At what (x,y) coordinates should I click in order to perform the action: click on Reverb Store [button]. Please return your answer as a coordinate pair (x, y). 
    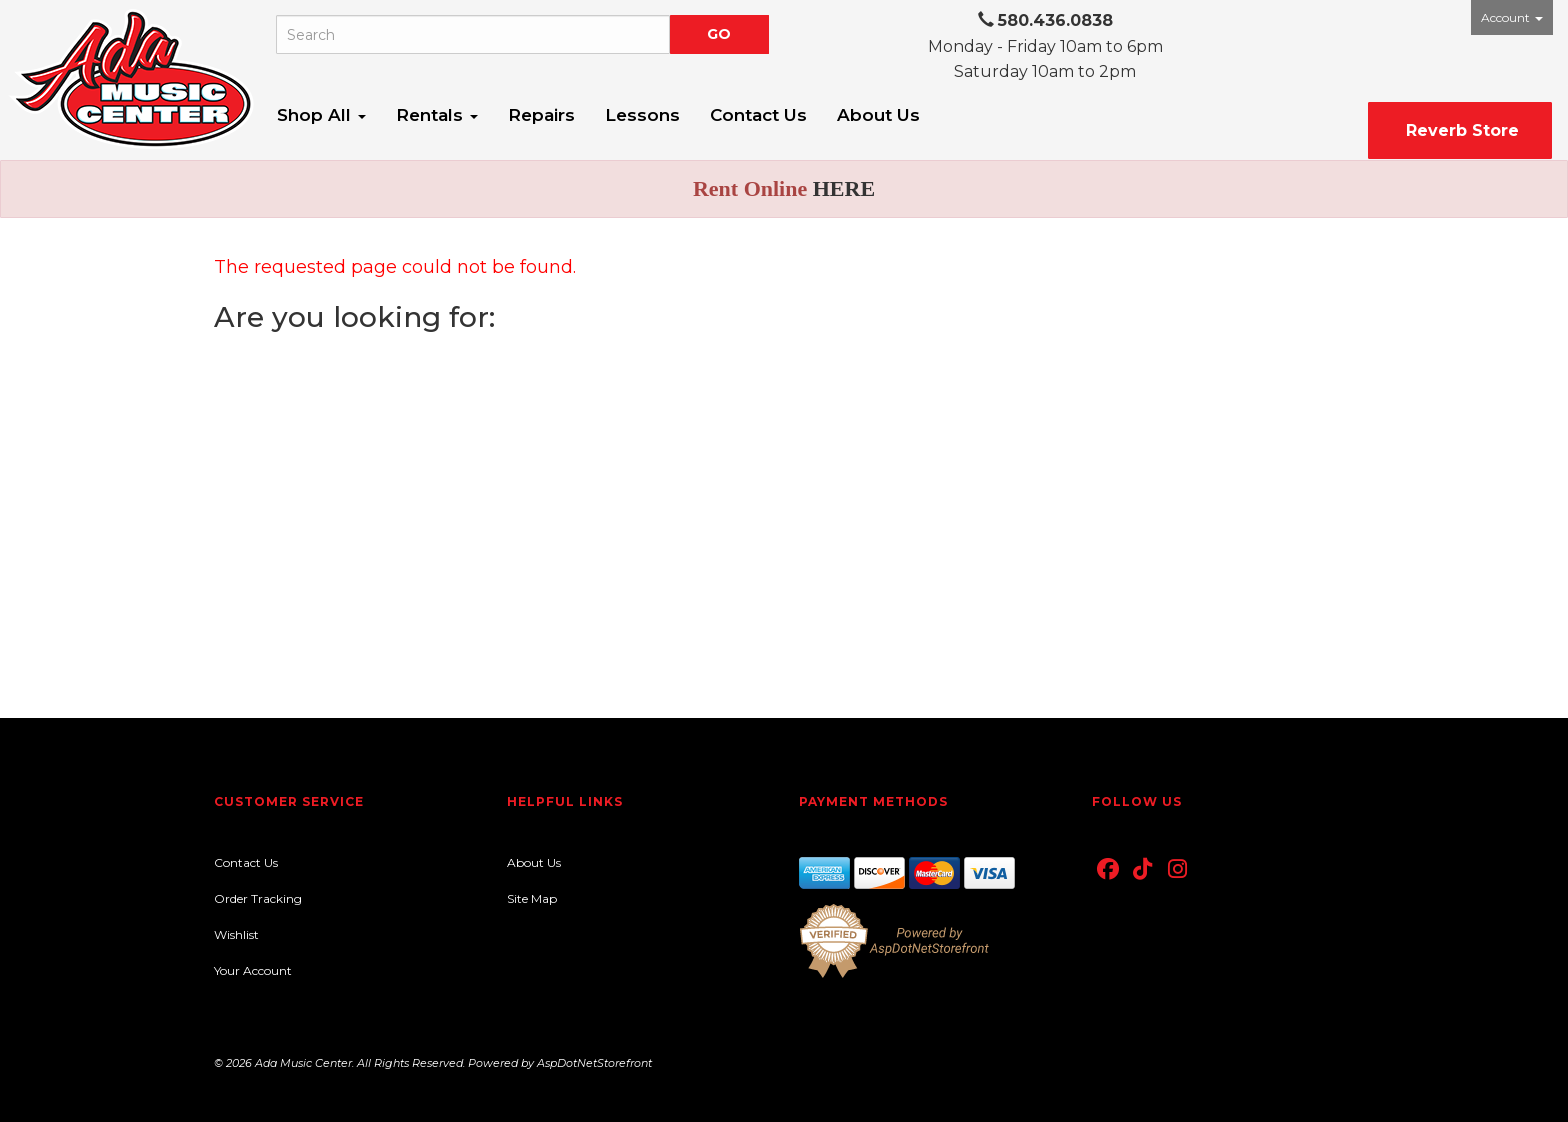
    Looking at the image, I should click on (1460, 130).